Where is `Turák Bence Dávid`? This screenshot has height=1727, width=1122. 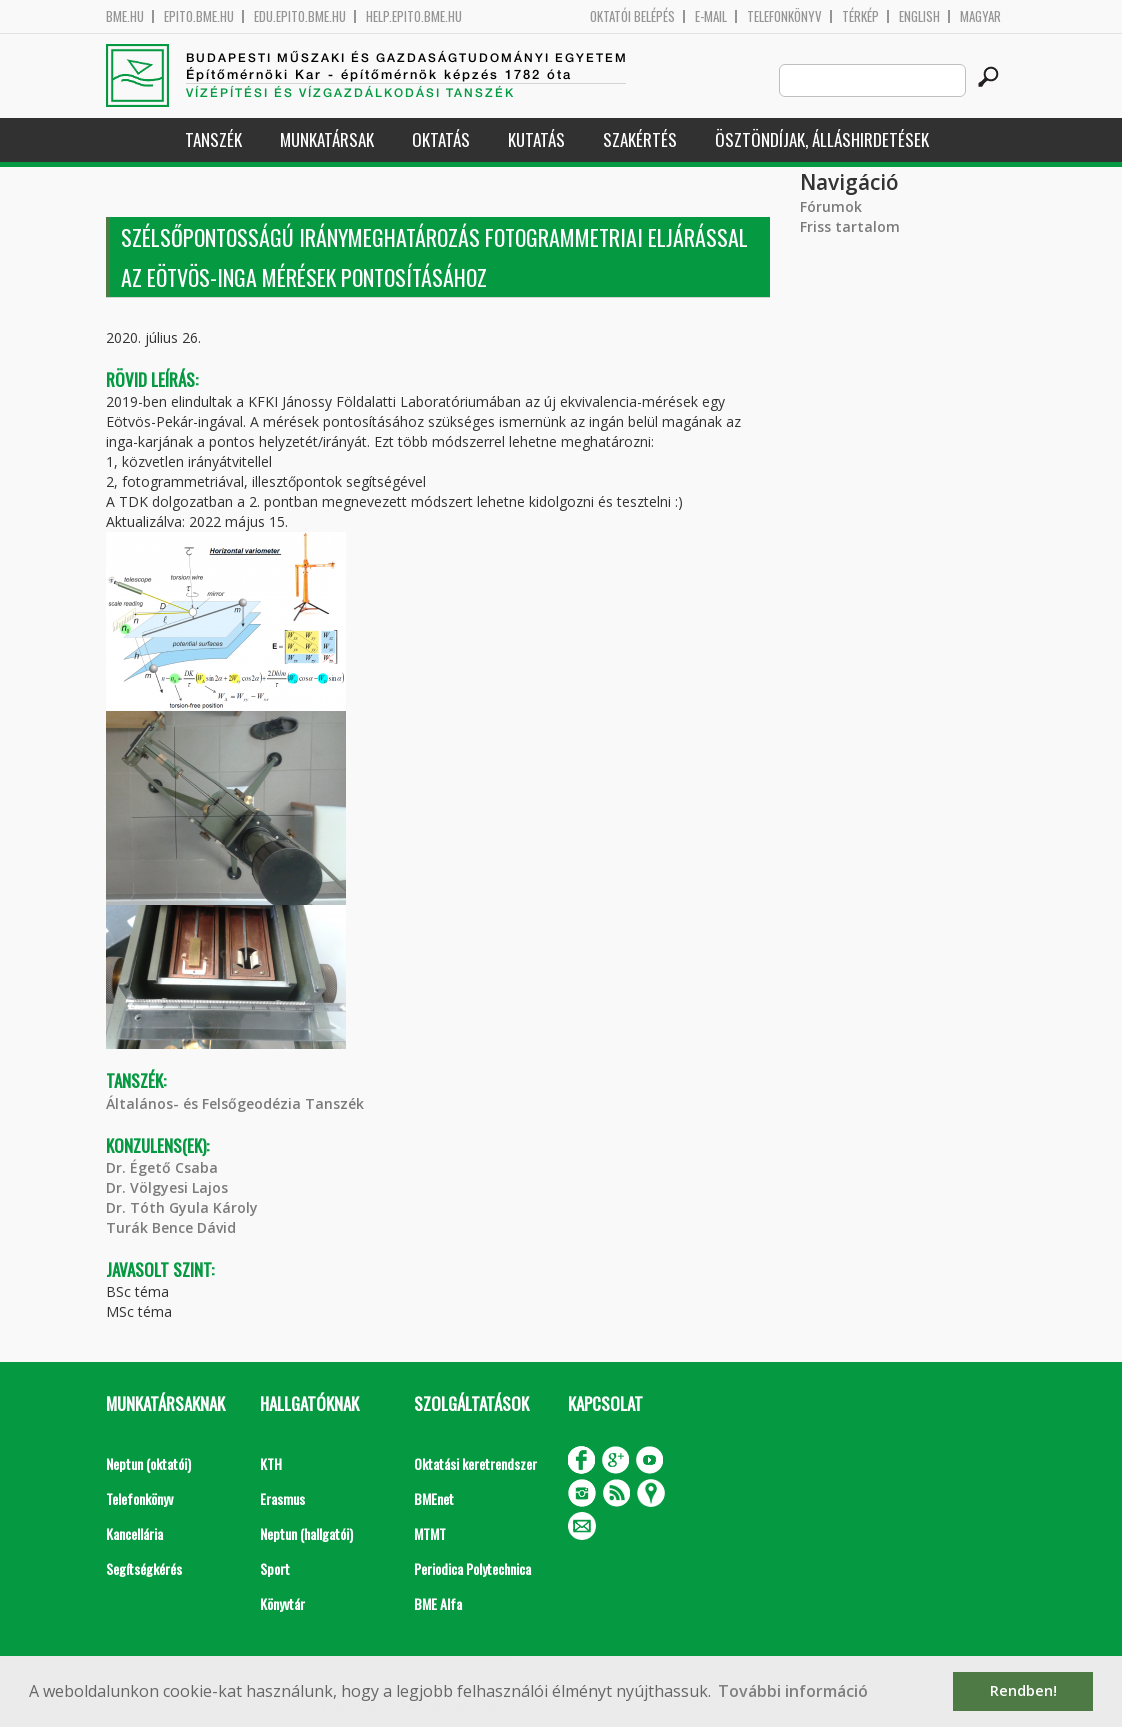
Turák Bence Dávid is located at coordinates (171, 1227).